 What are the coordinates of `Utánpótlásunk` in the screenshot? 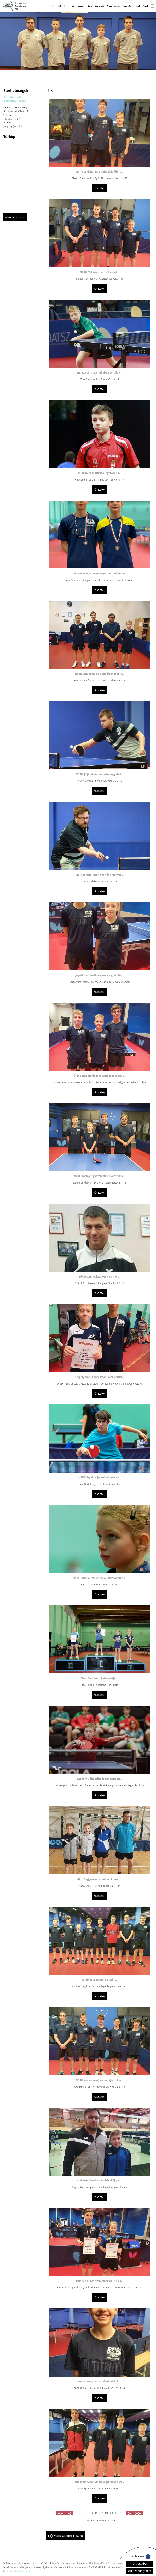 It's located at (113, 6).